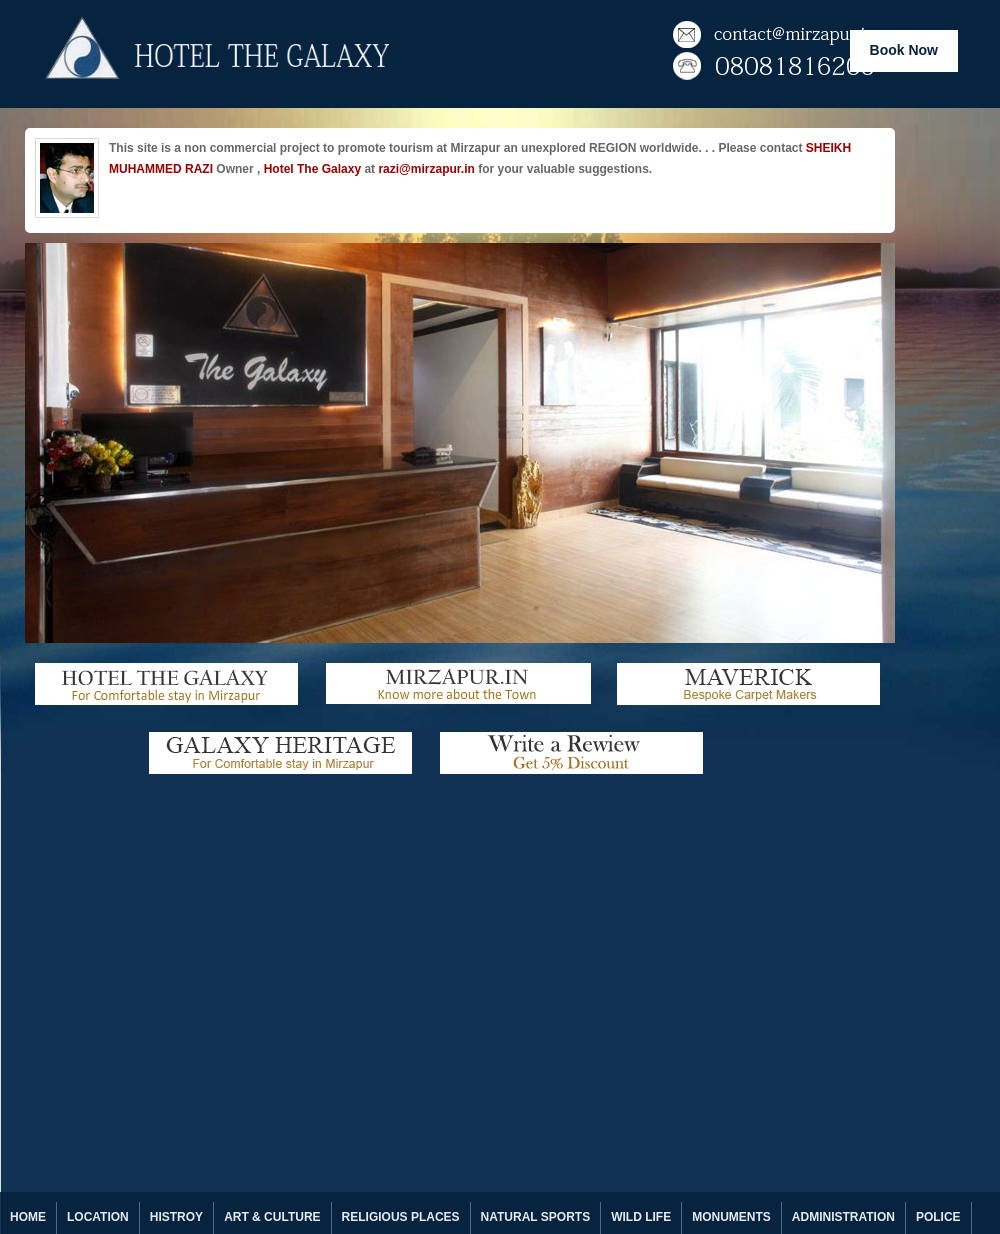  I want to click on Book Now, so click(904, 50).